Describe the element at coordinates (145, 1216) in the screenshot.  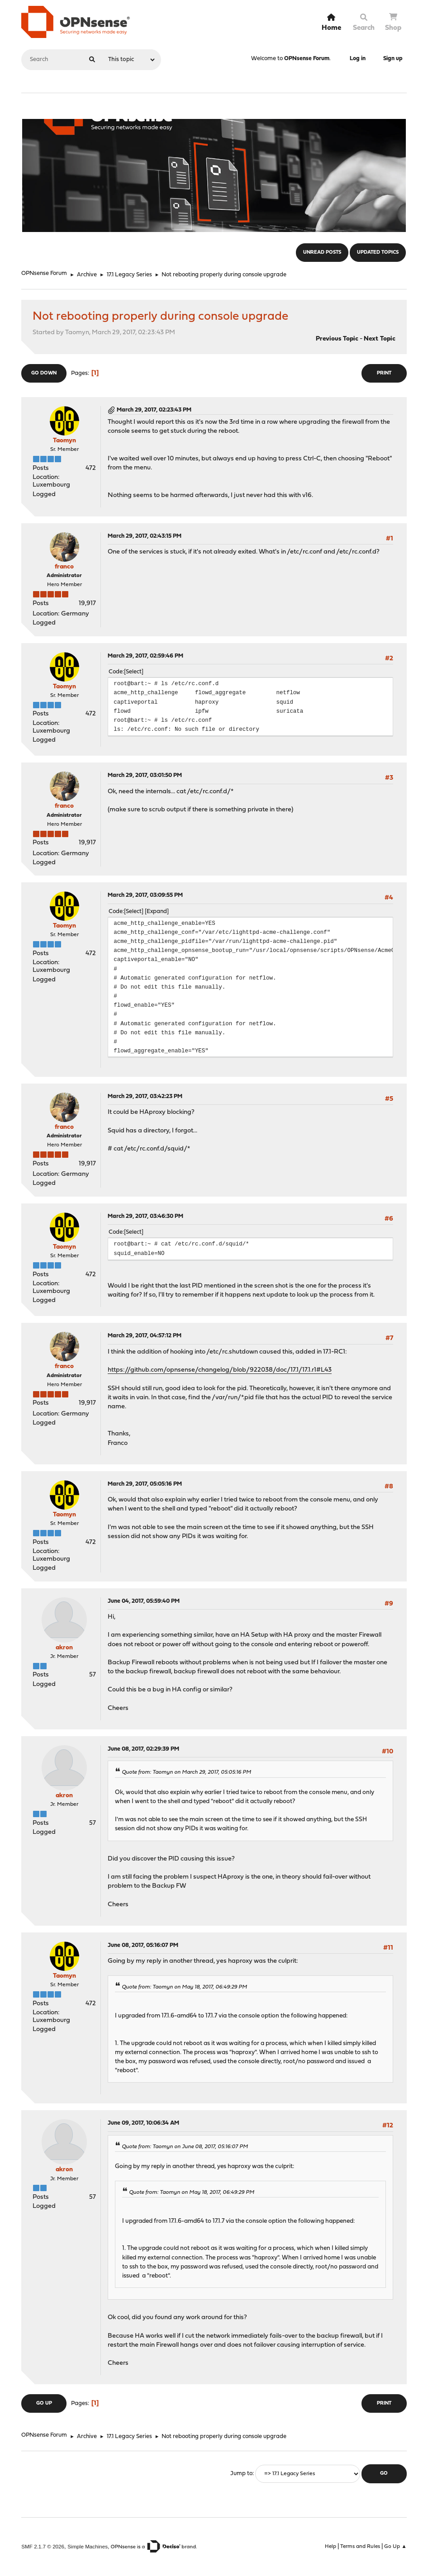
I see `March 29, 2017, 03:46:30 PM` at that location.